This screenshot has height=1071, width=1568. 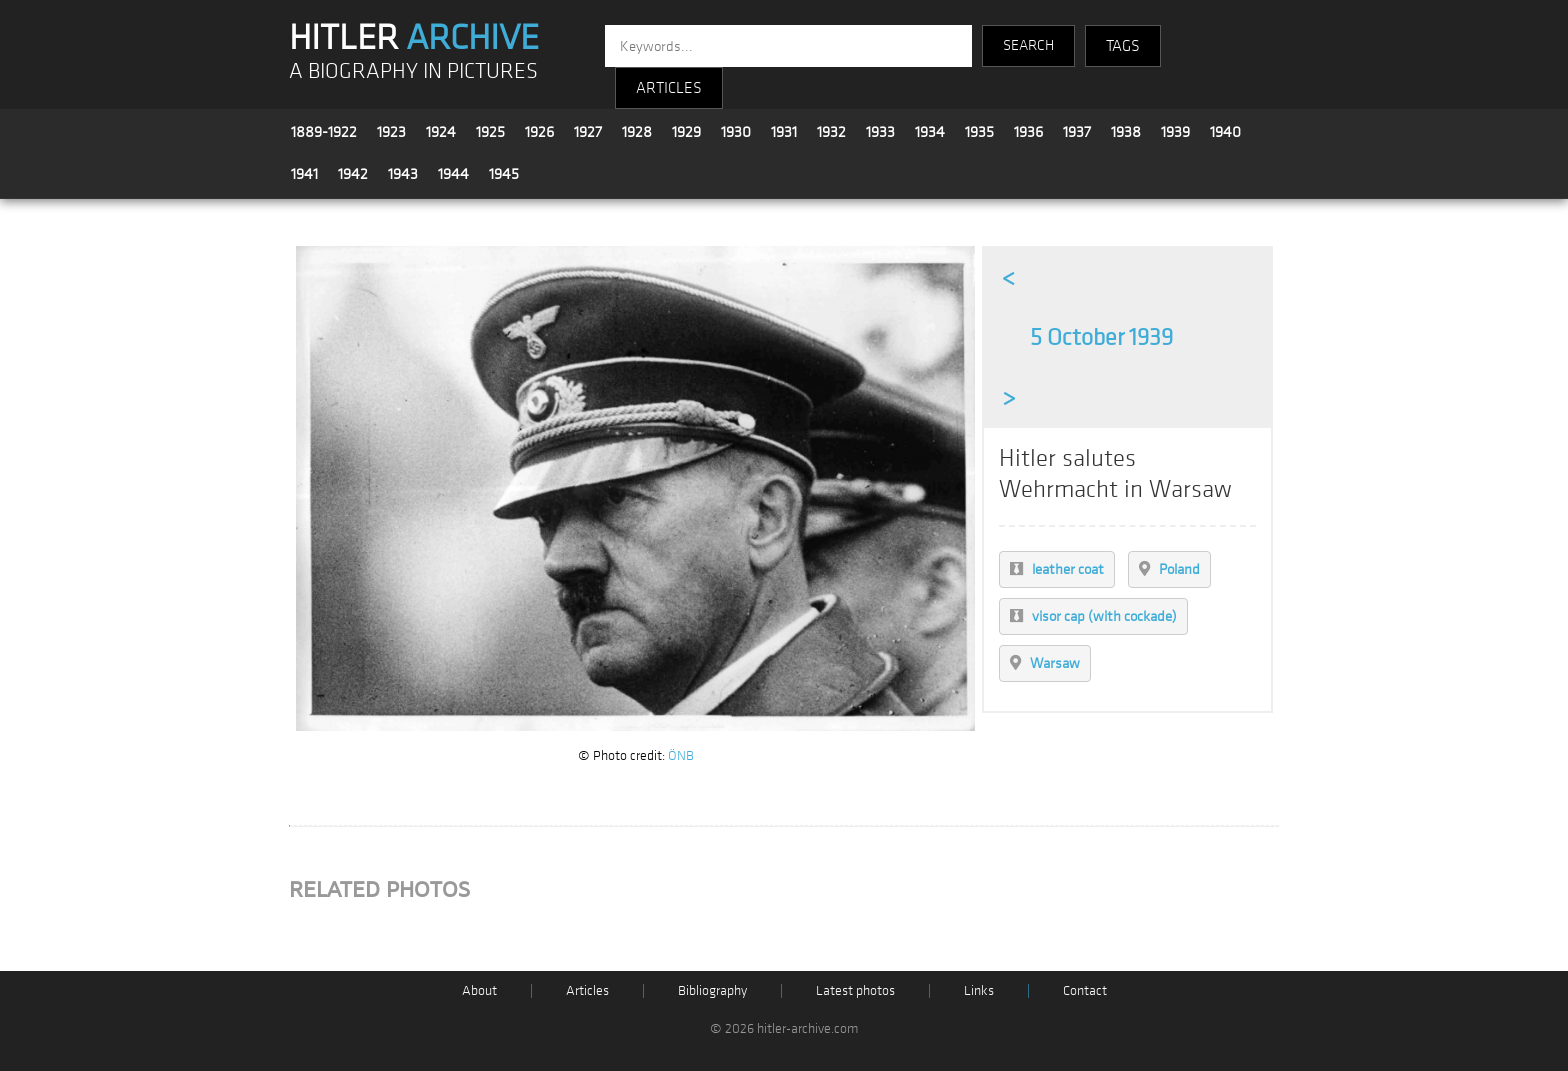 I want to click on 1933, so click(x=880, y=132).